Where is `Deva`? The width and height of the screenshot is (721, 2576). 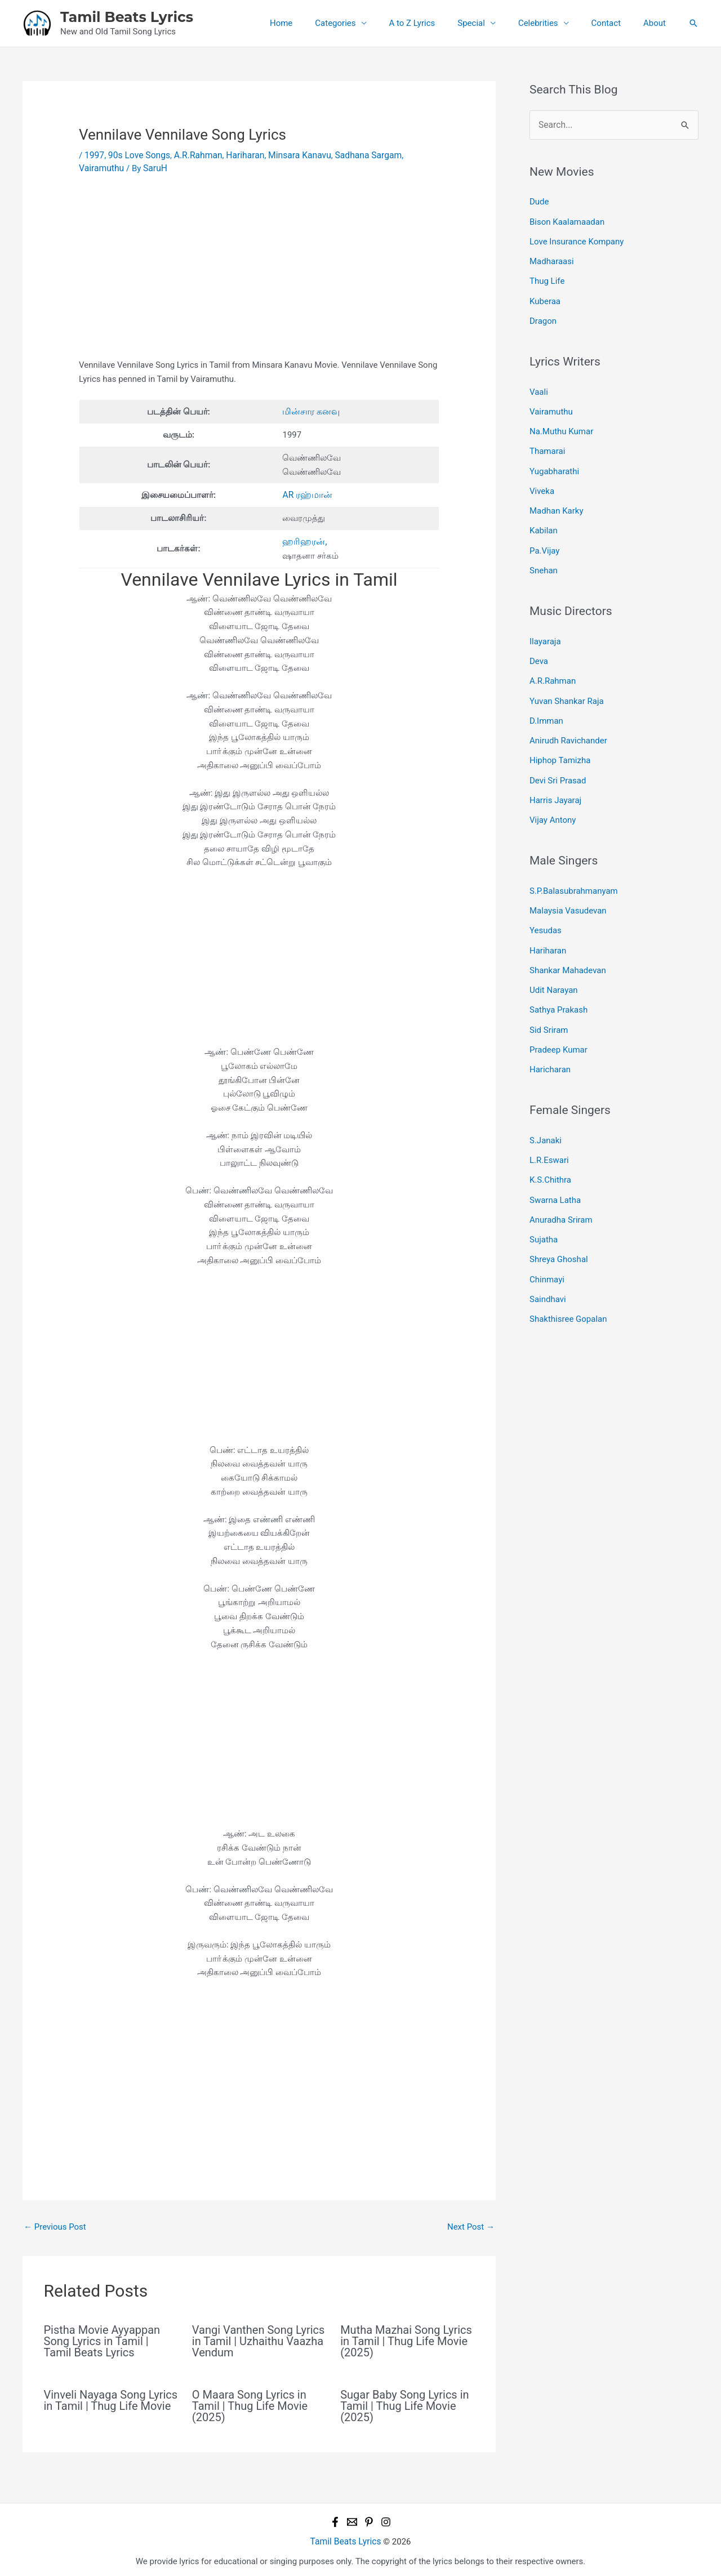 Deva is located at coordinates (538, 645).